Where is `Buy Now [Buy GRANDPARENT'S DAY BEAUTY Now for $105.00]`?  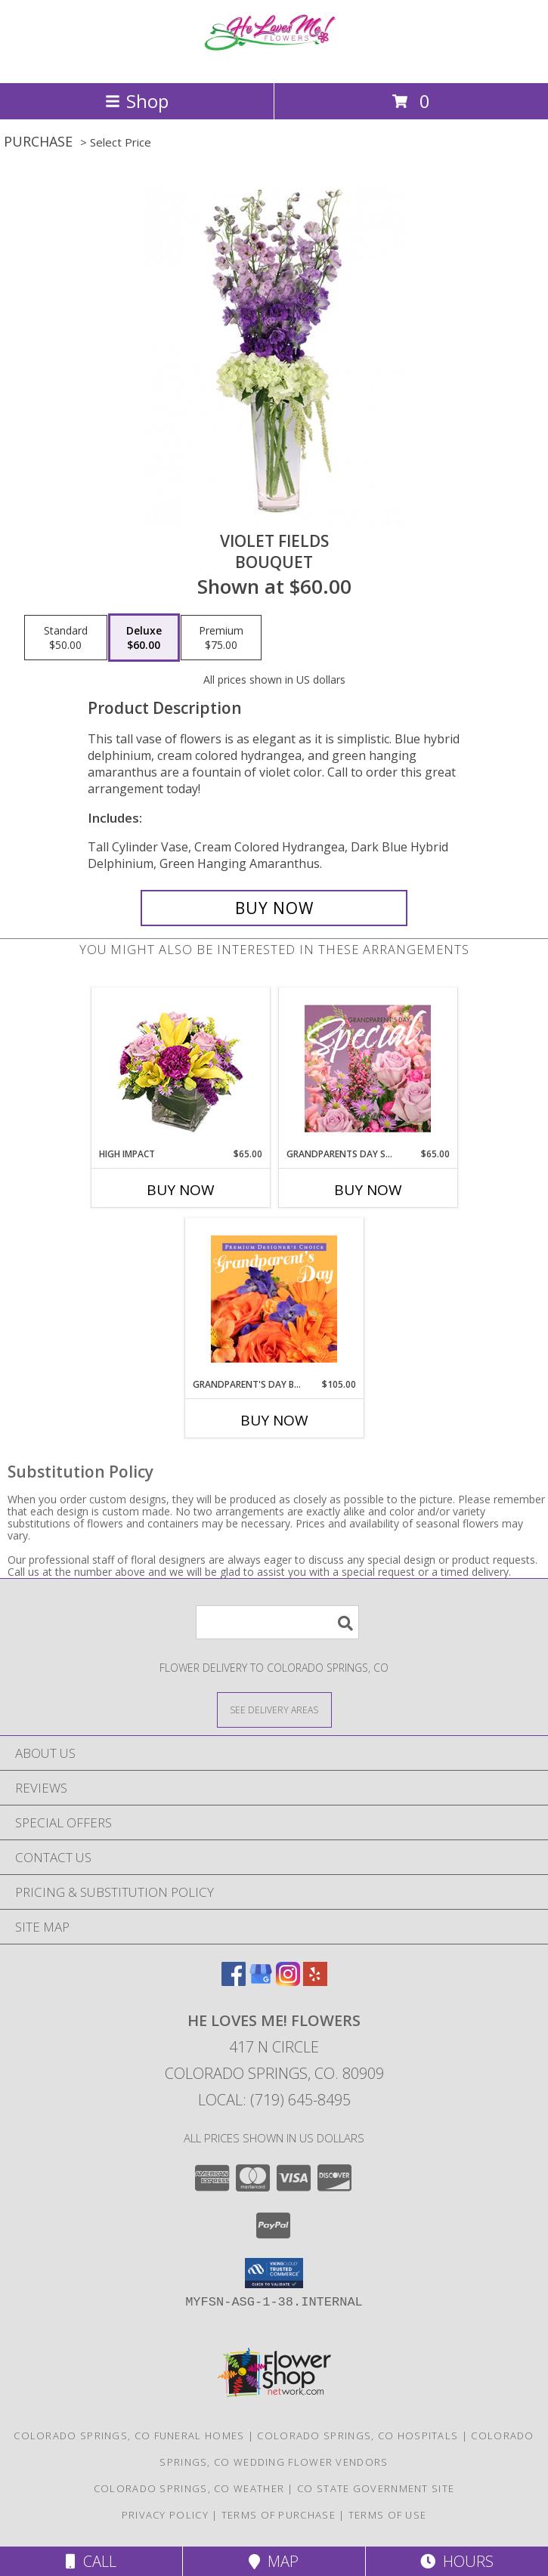
Buy Now [Buy GRANDPARENT'S DAY BEAUTY Now for $105.00] is located at coordinates (274, 1420).